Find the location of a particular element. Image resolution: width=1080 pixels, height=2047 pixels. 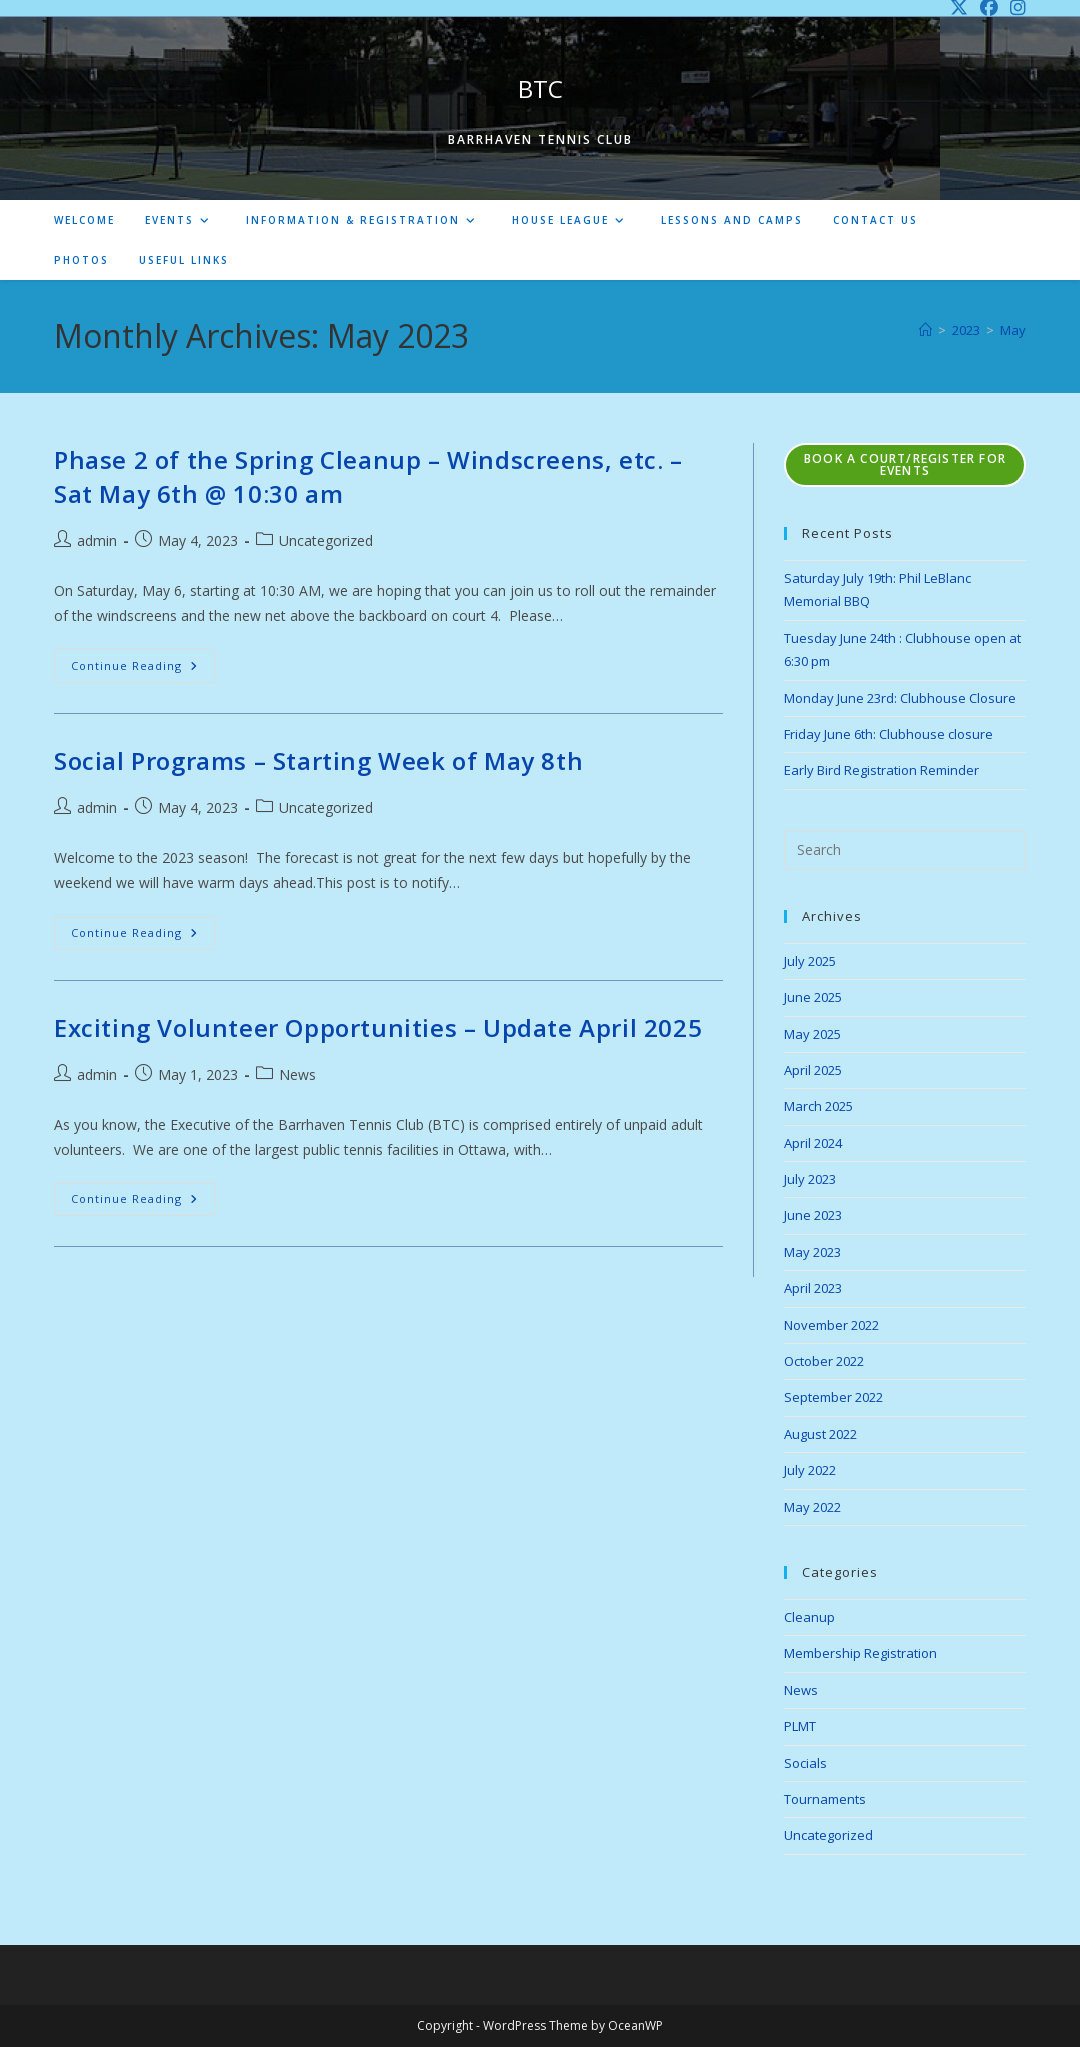

News is located at coordinates (297, 1074).